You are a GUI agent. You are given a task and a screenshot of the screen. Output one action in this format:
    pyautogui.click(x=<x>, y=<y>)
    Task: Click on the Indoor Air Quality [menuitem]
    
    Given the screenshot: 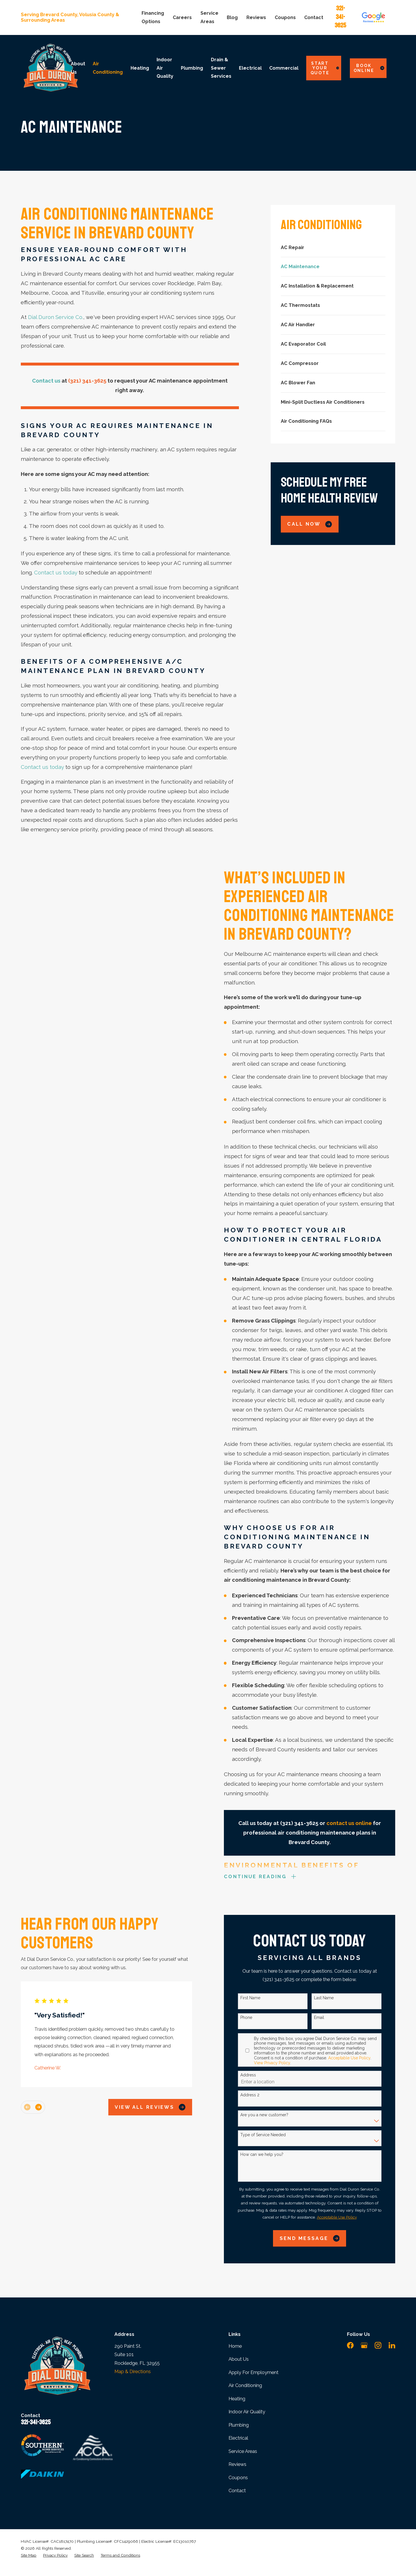 What is the action you would take?
    pyautogui.click(x=165, y=68)
    